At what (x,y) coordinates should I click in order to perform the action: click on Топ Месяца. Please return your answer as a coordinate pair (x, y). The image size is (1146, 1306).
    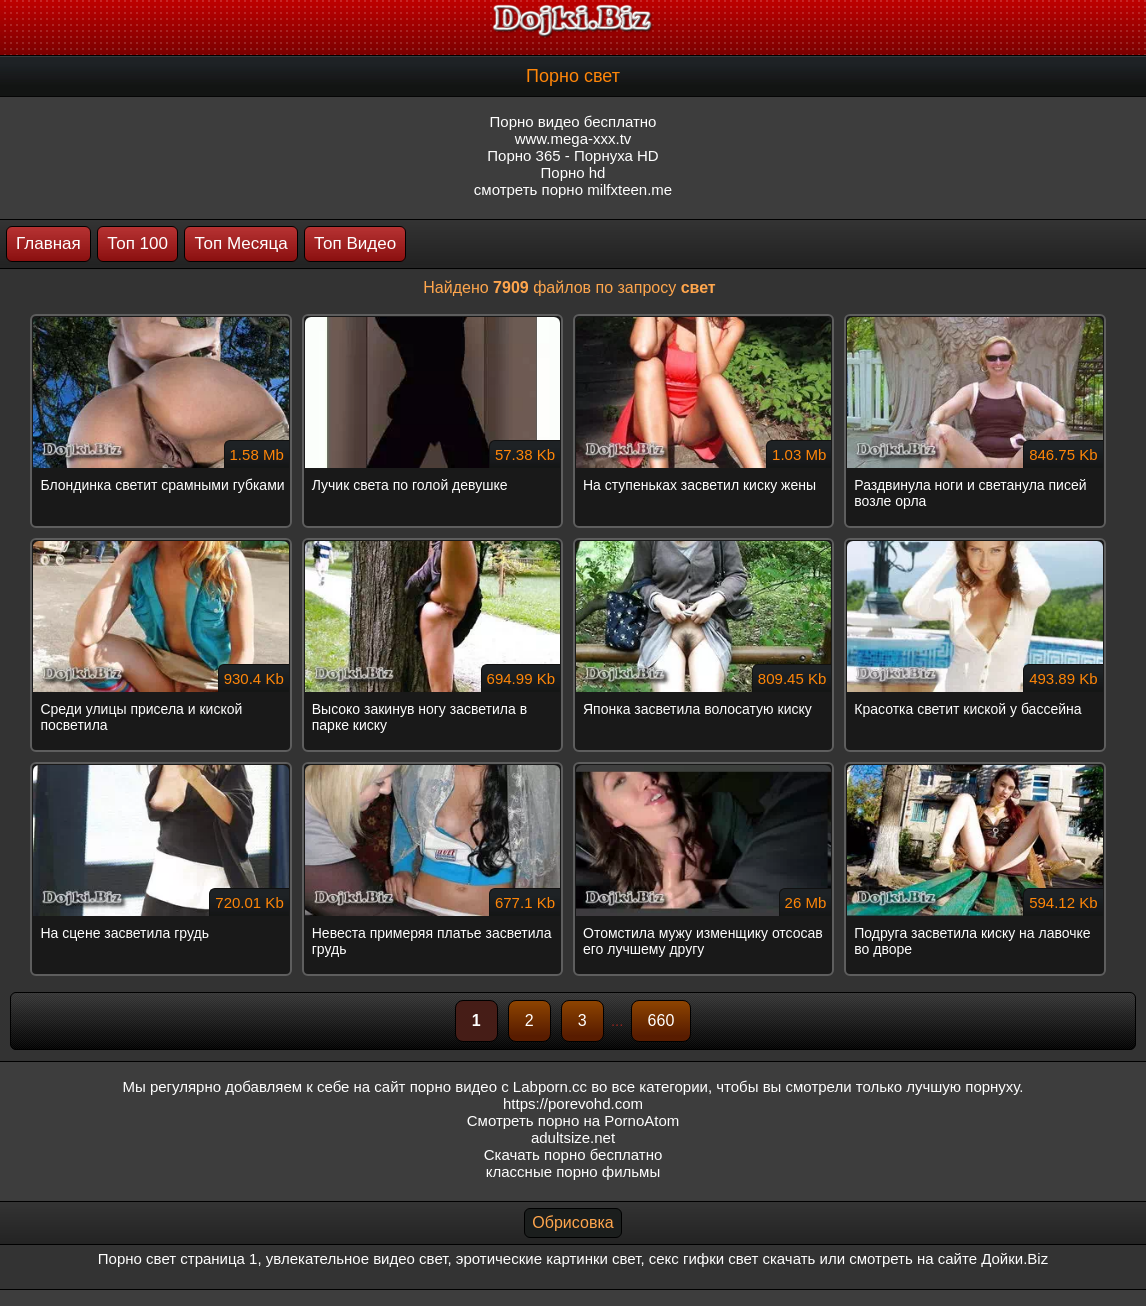
    Looking at the image, I should click on (240, 243).